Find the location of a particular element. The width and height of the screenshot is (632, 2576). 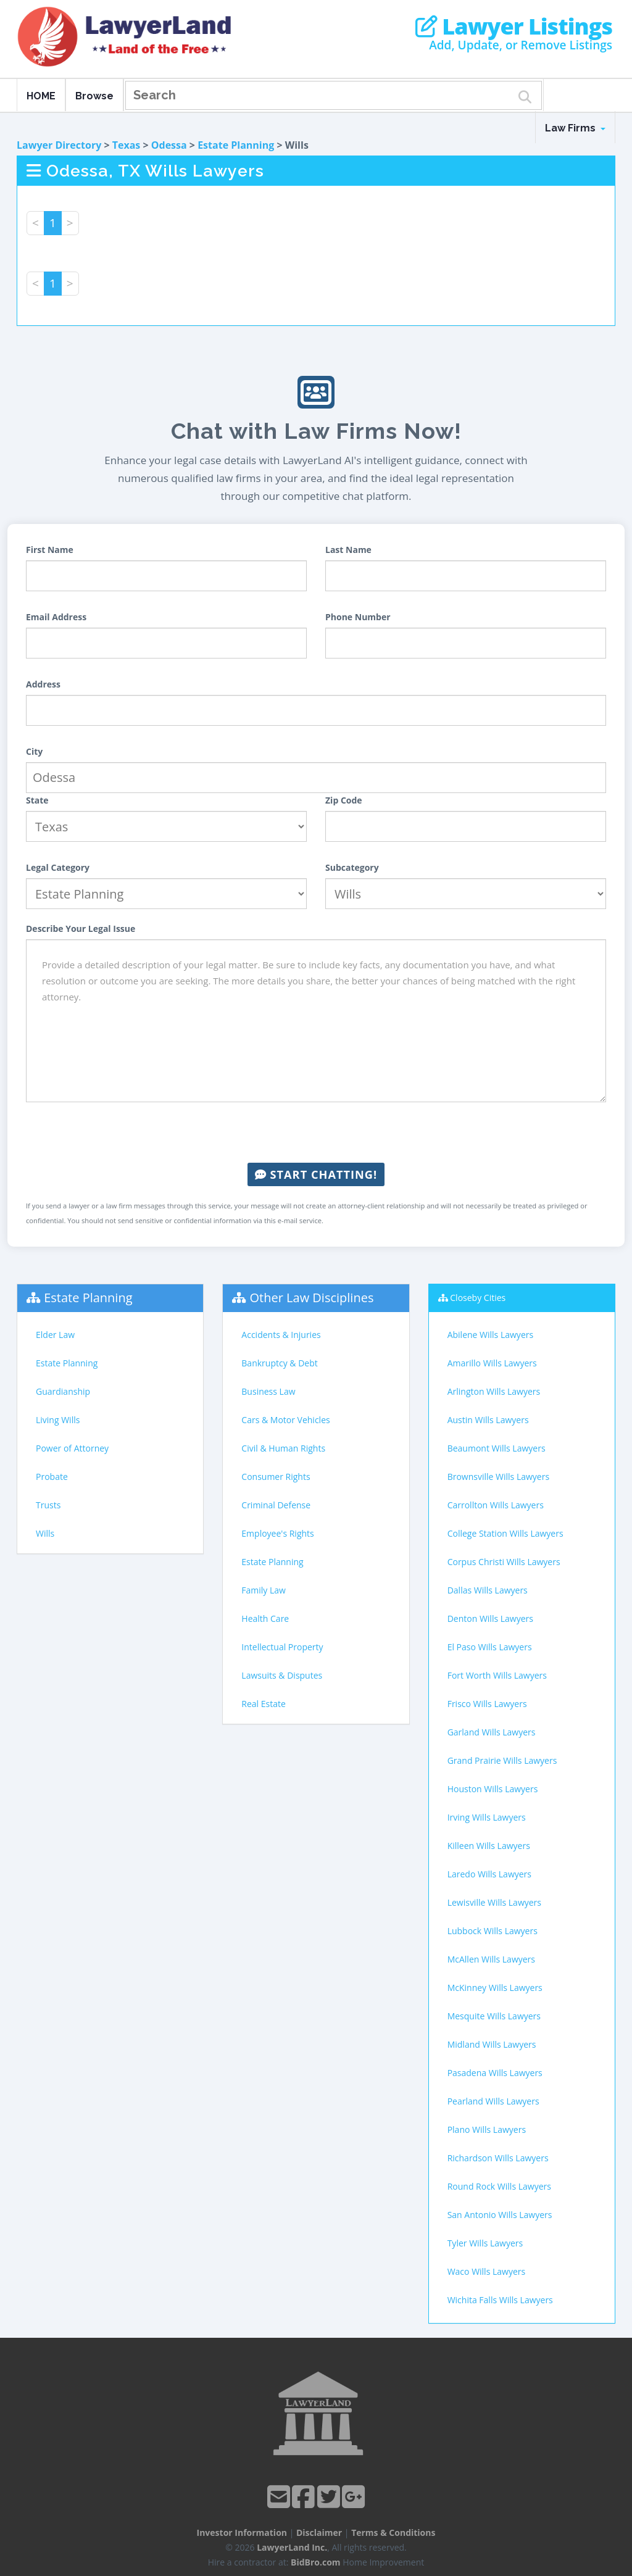

Laredo Wills Lawyers is located at coordinates (489, 1874).